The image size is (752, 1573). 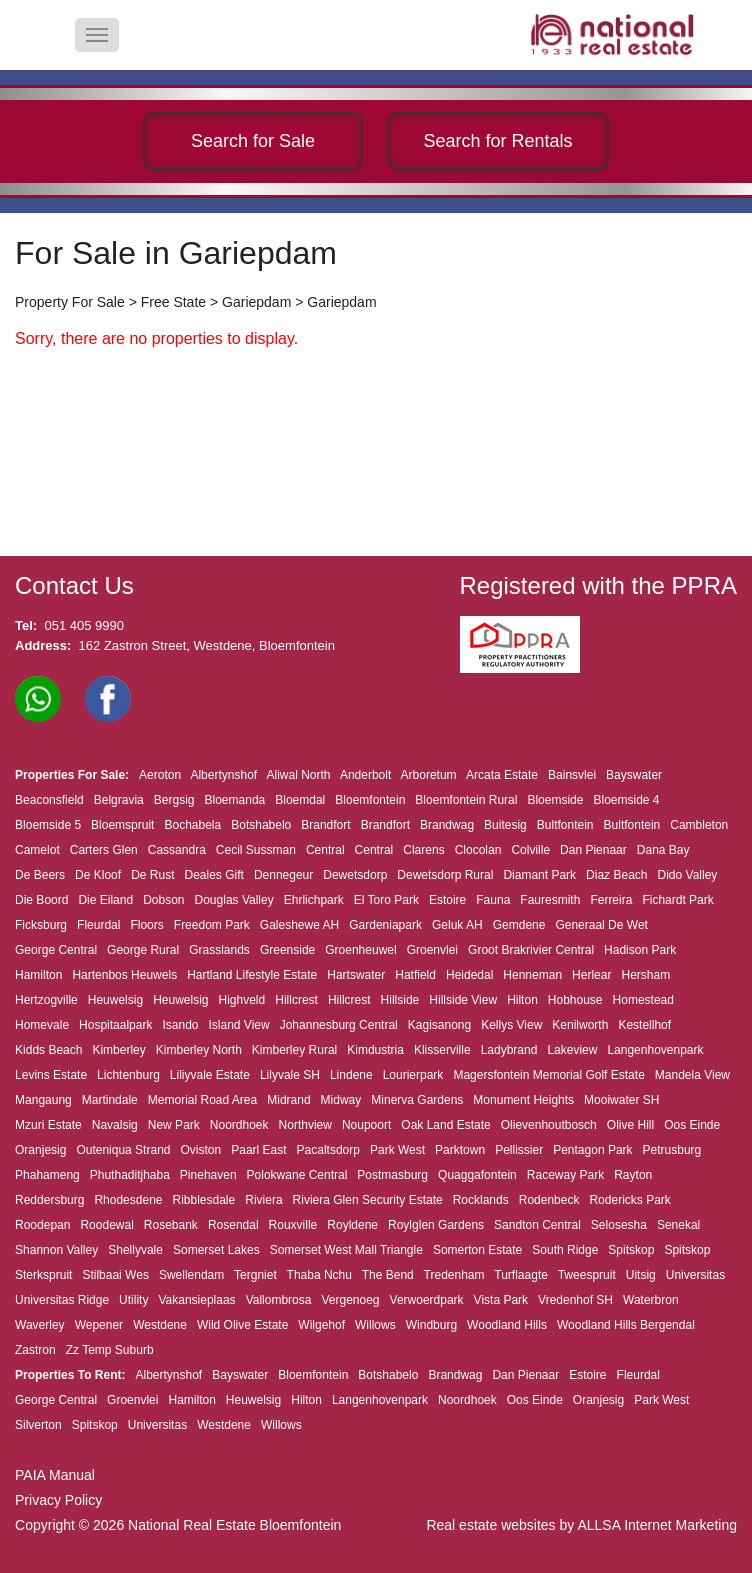 I want to click on Rodenbeck, so click(x=549, y=1200).